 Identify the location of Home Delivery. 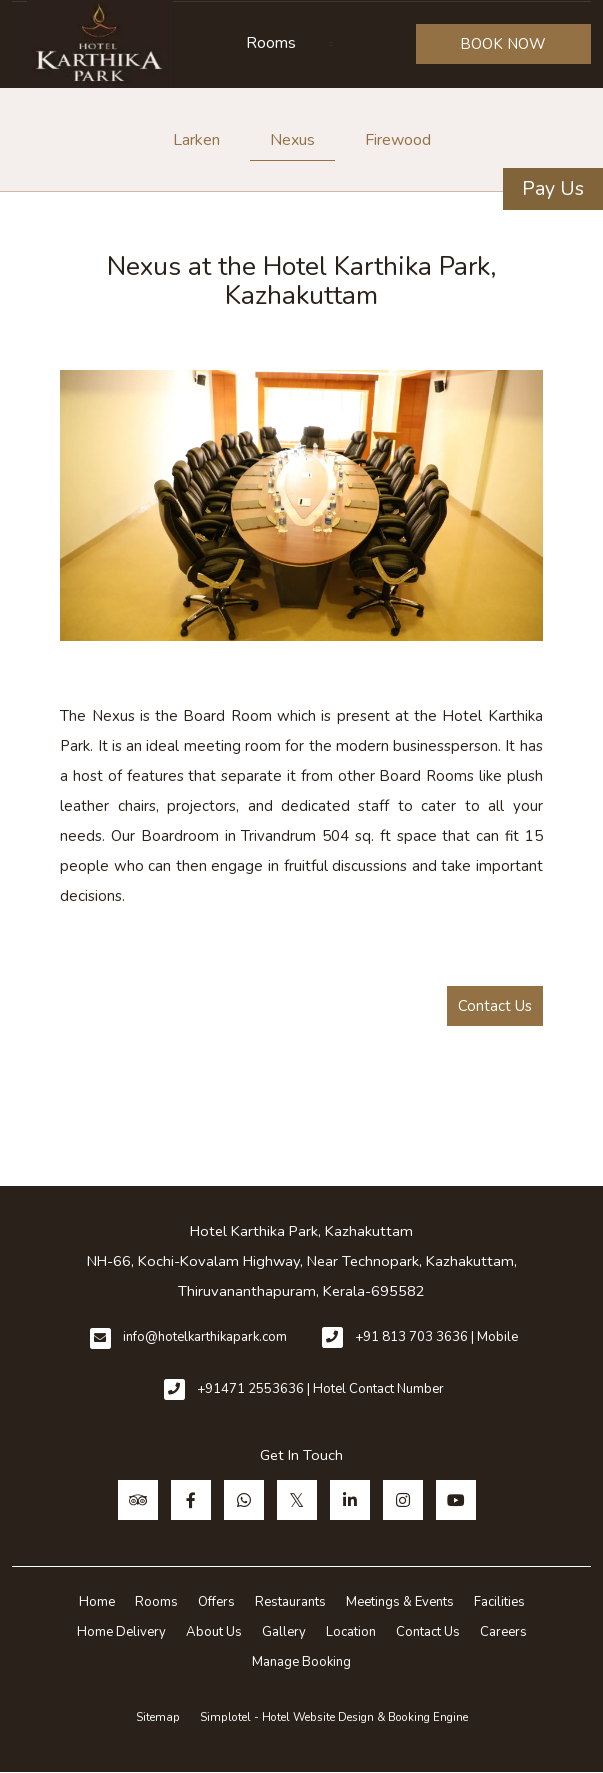
(121, 1632).